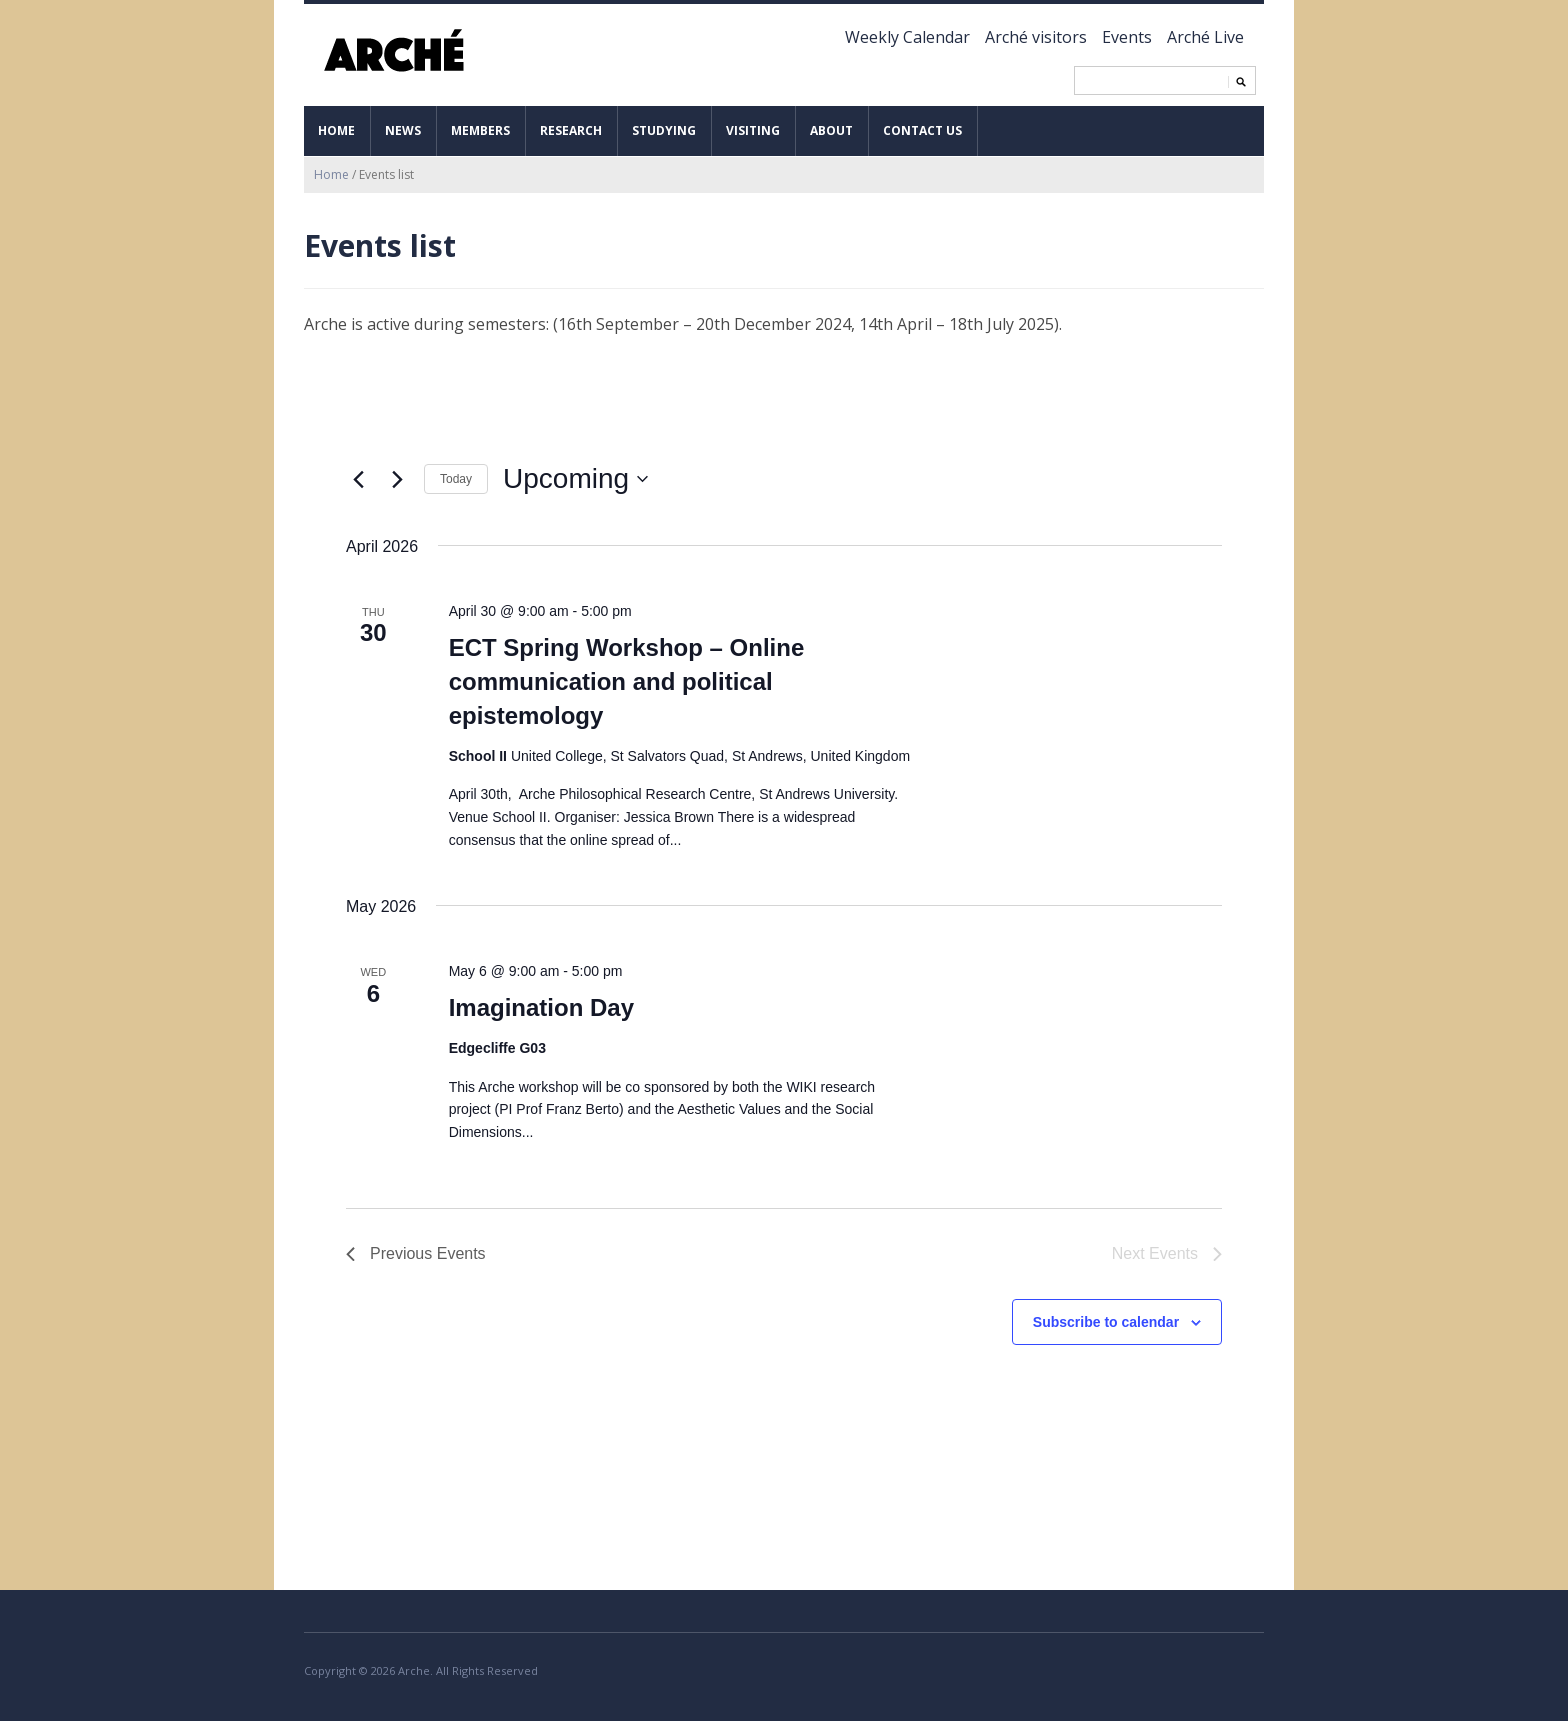 The height and width of the screenshot is (1721, 1568). What do you see at coordinates (1205, 37) in the screenshot?
I see `Arché Live` at bounding box center [1205, 37].